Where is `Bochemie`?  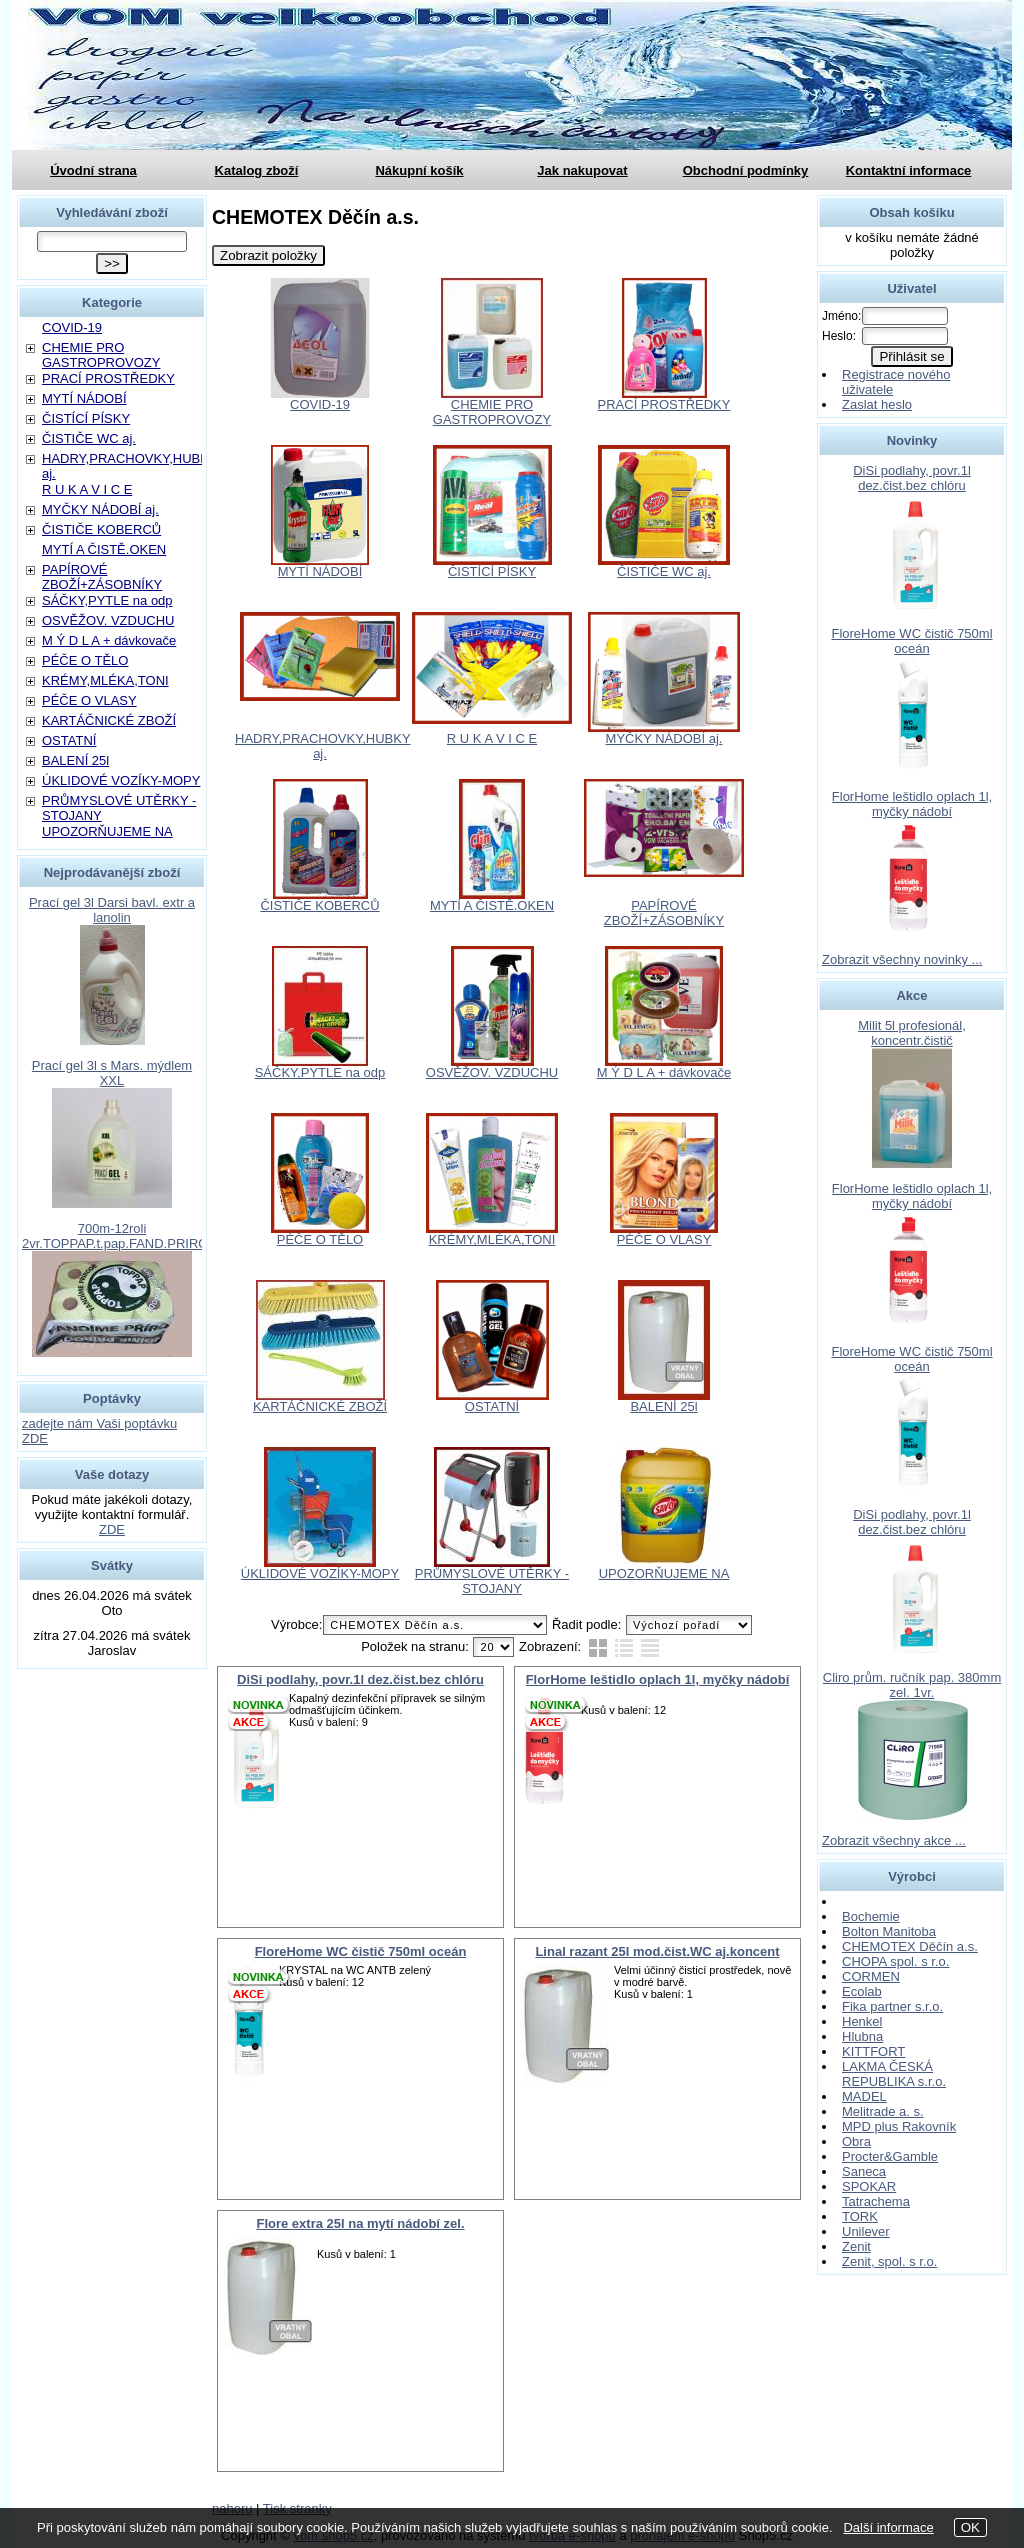
Bochemie is located at coordinates (871, 1916).